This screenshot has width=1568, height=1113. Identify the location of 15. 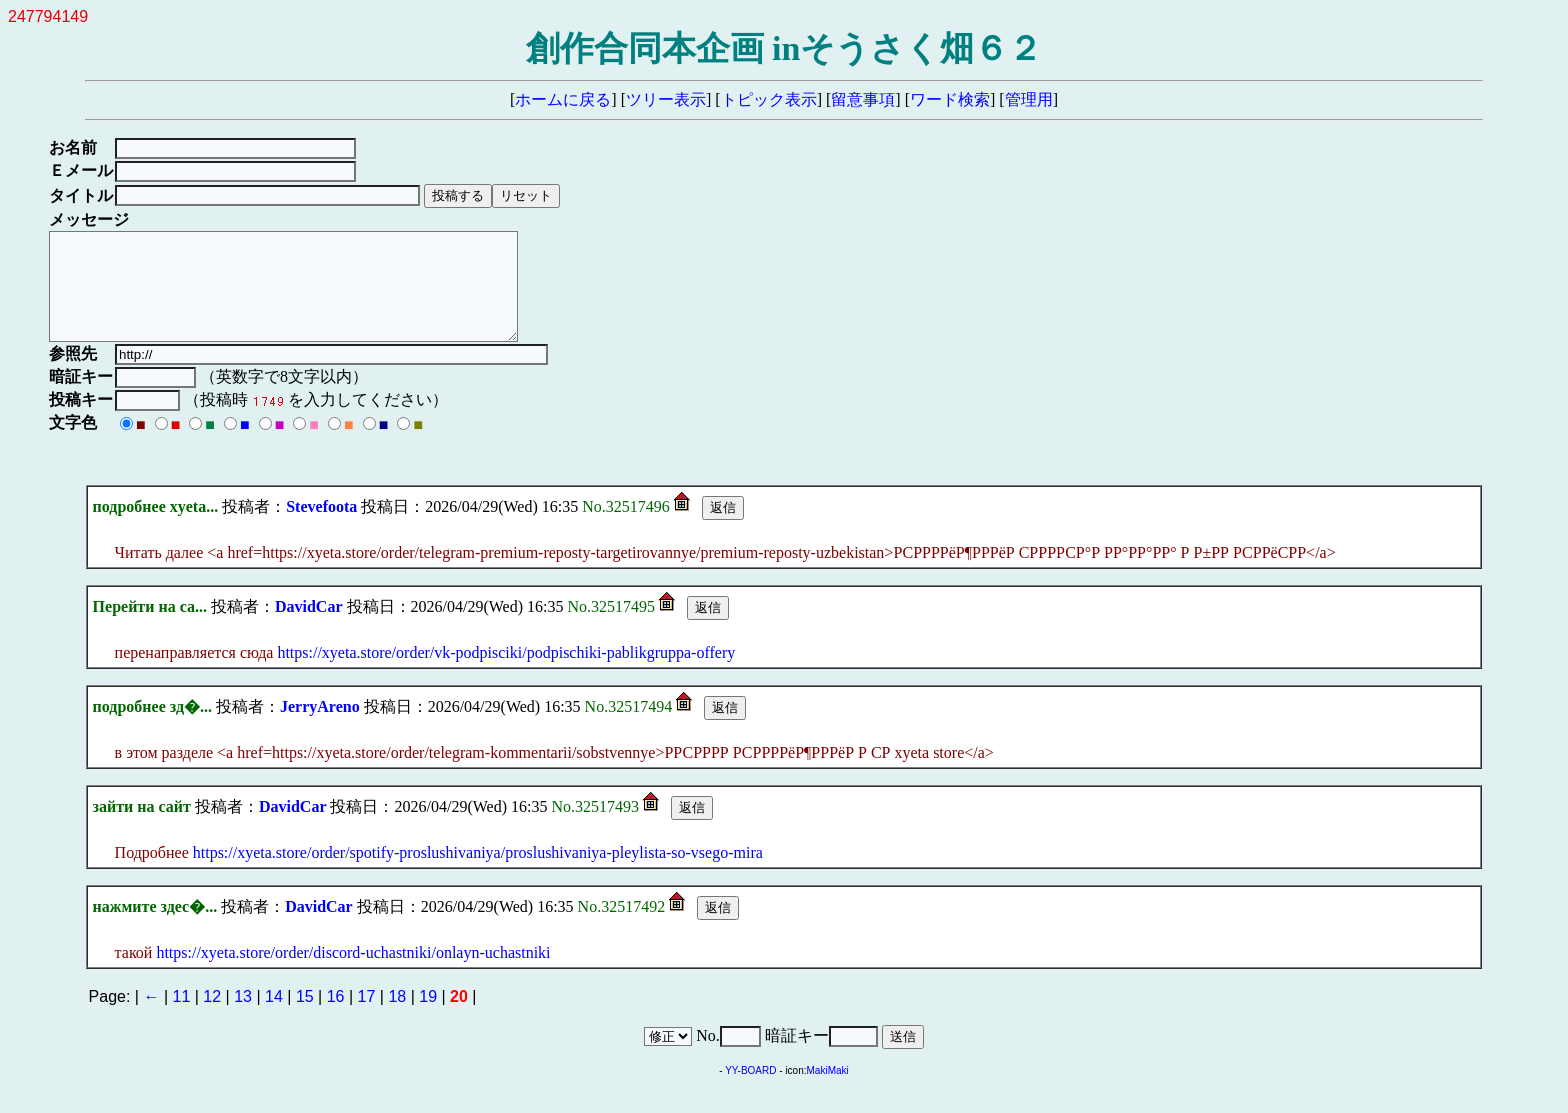
(305, 1017).